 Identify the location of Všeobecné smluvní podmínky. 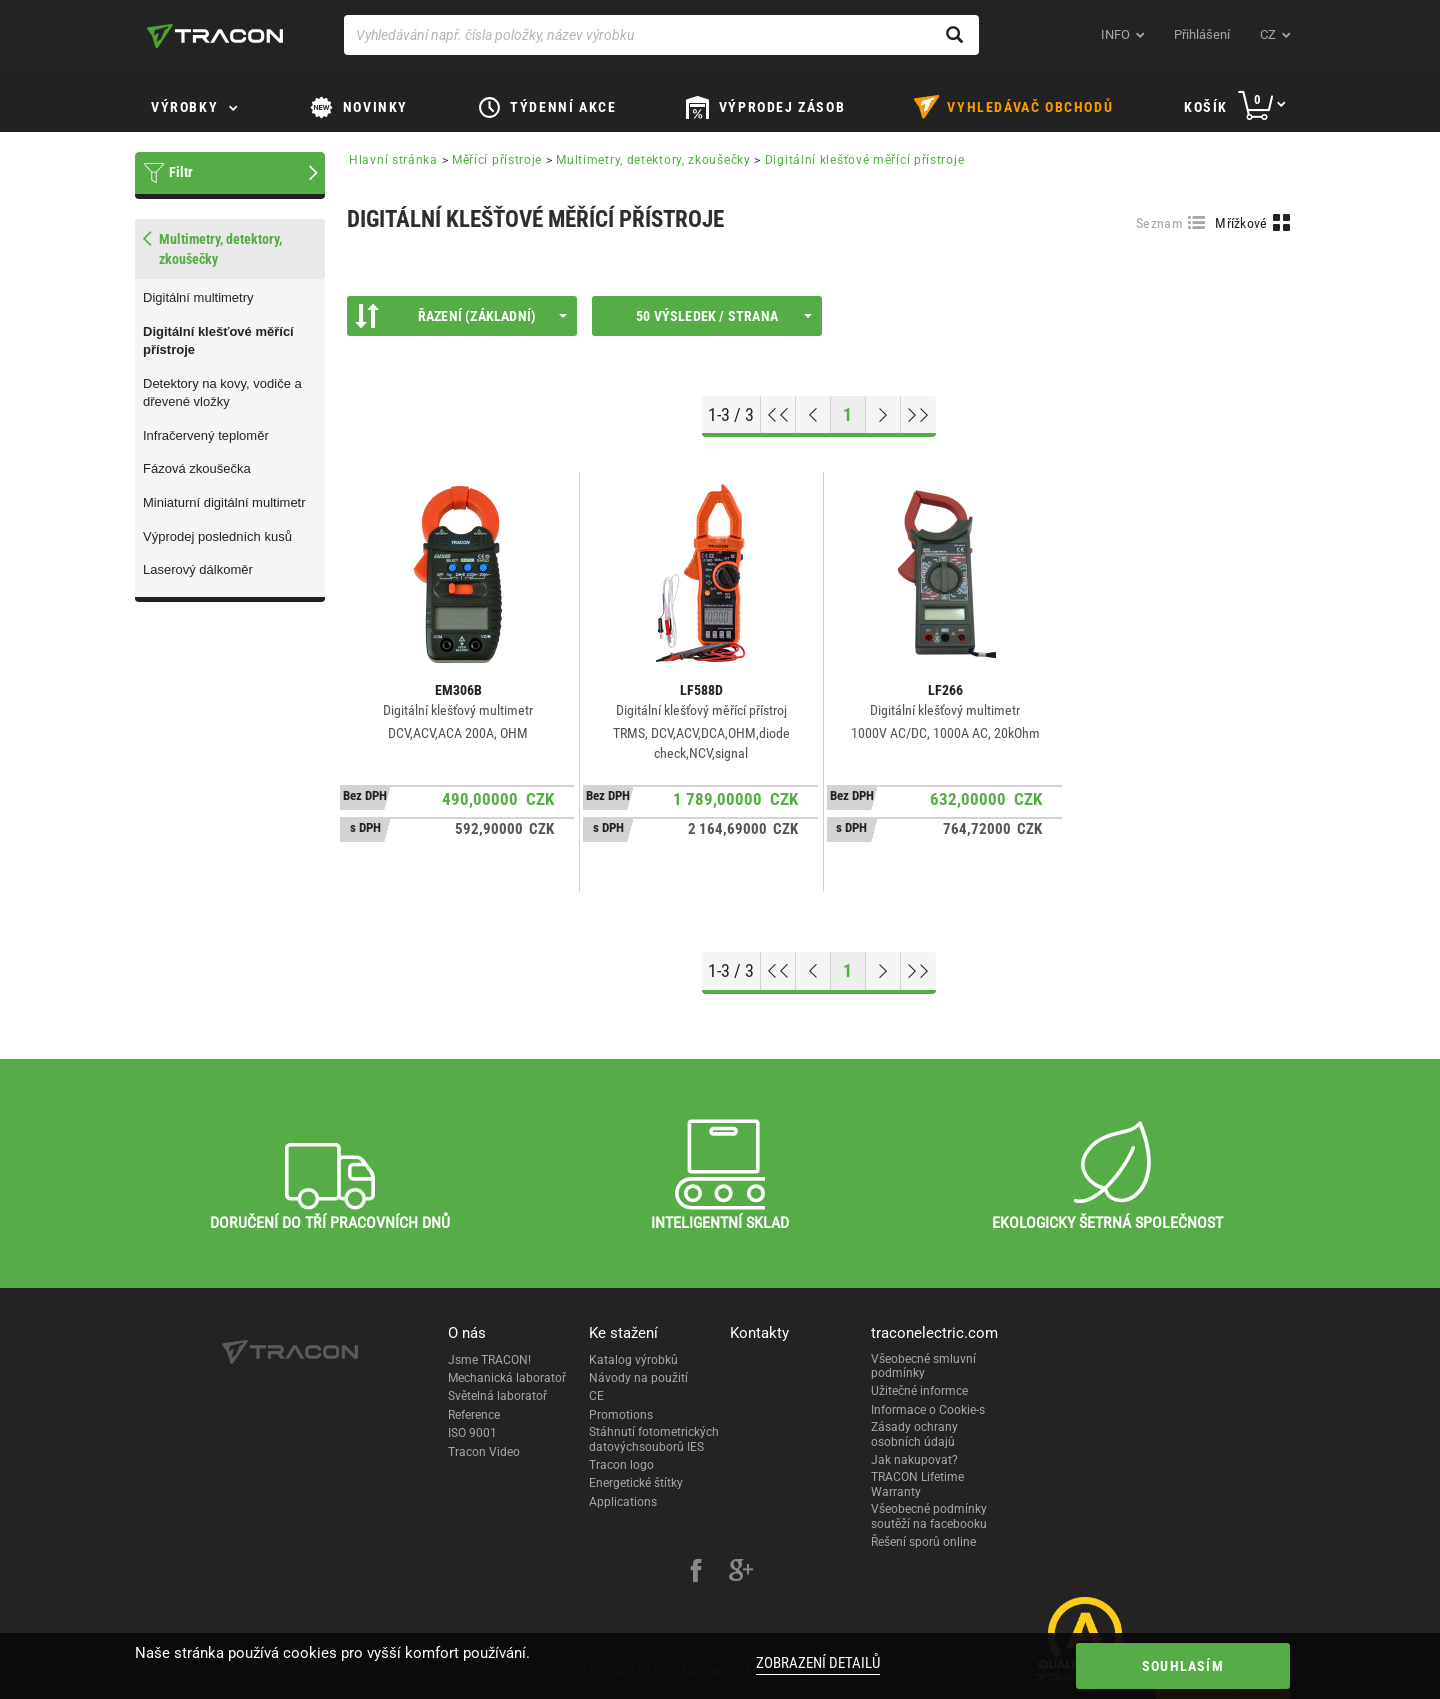
(923, 1366).